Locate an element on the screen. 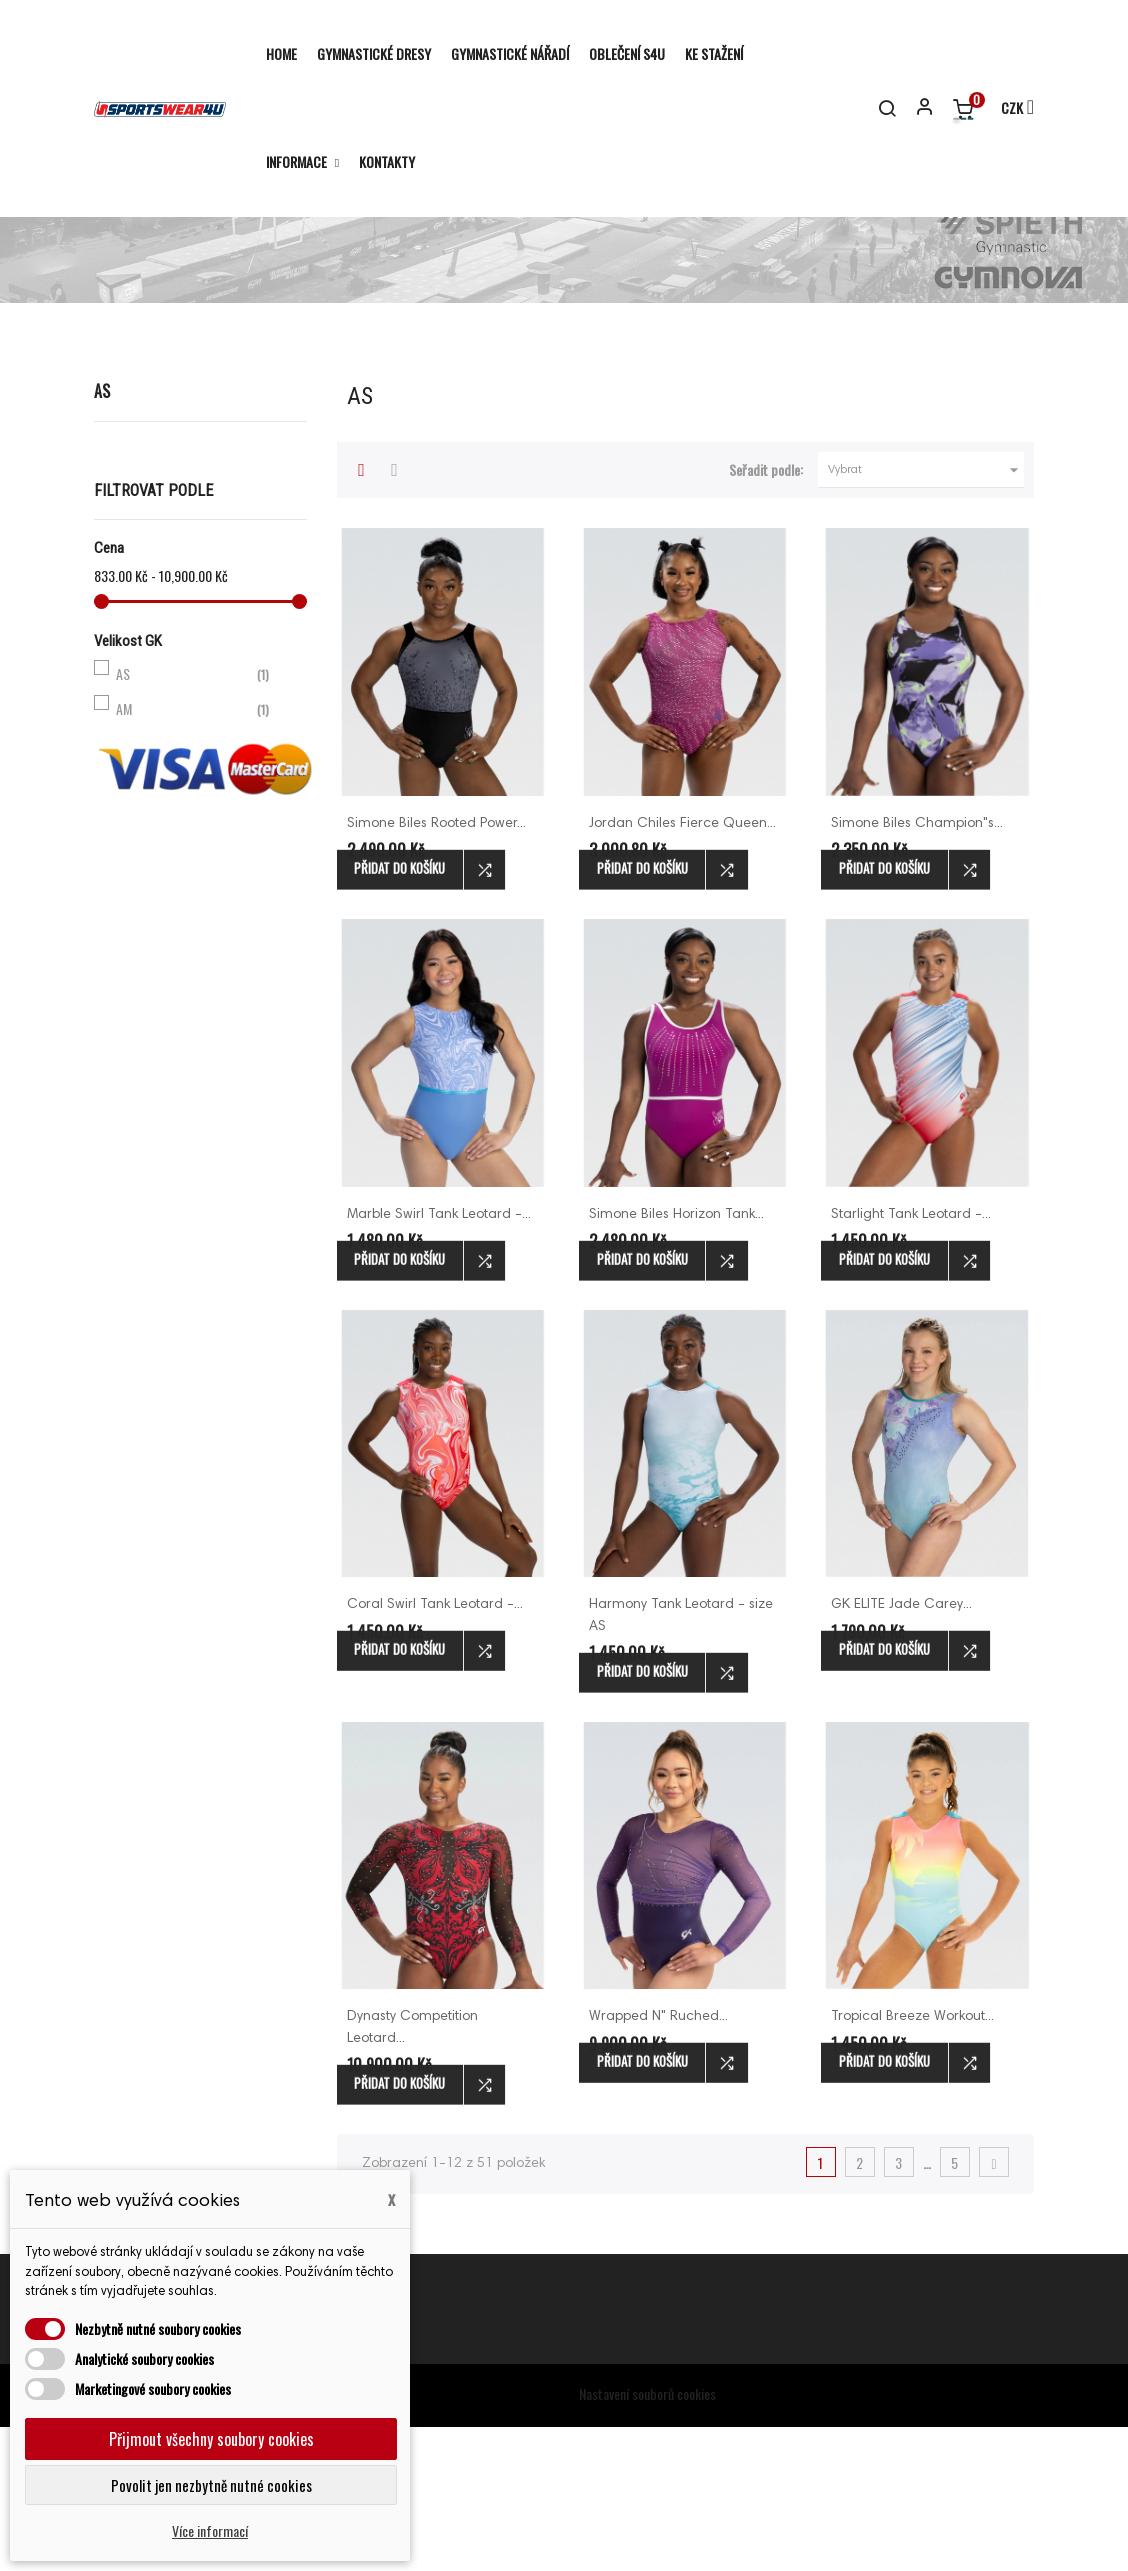  Coral Swirl Tank Leotard -... is located at coordinates (435, 1750).